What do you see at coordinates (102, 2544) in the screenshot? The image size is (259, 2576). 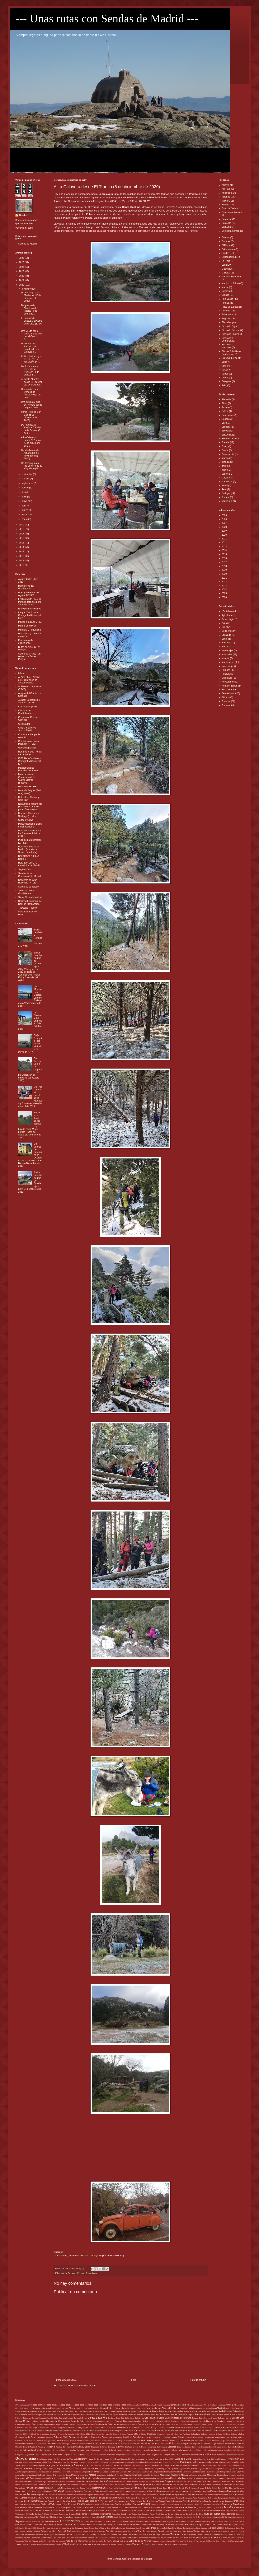 I see `Yuste` at bounding box center [102, 2544].